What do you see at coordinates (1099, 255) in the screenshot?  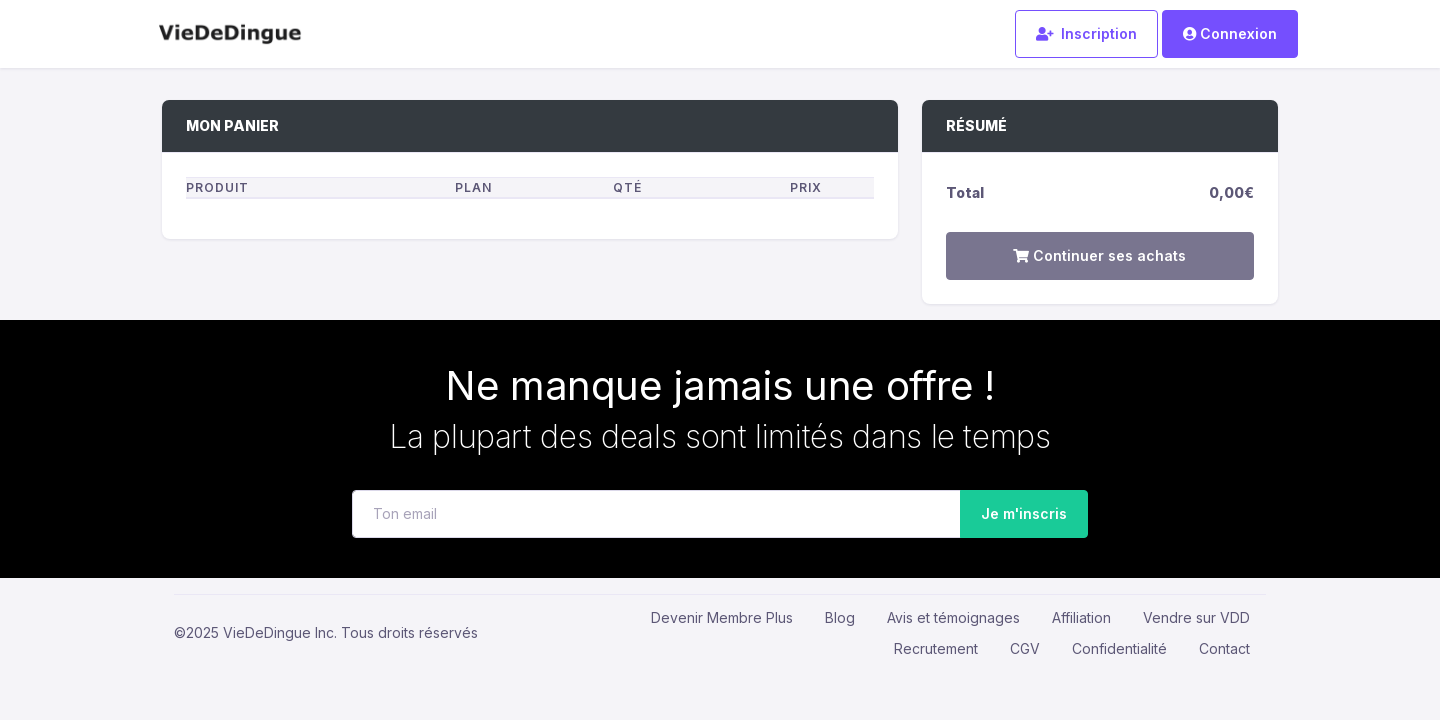 I see `Continuer ses achats` at bounding box center [1099, 255].